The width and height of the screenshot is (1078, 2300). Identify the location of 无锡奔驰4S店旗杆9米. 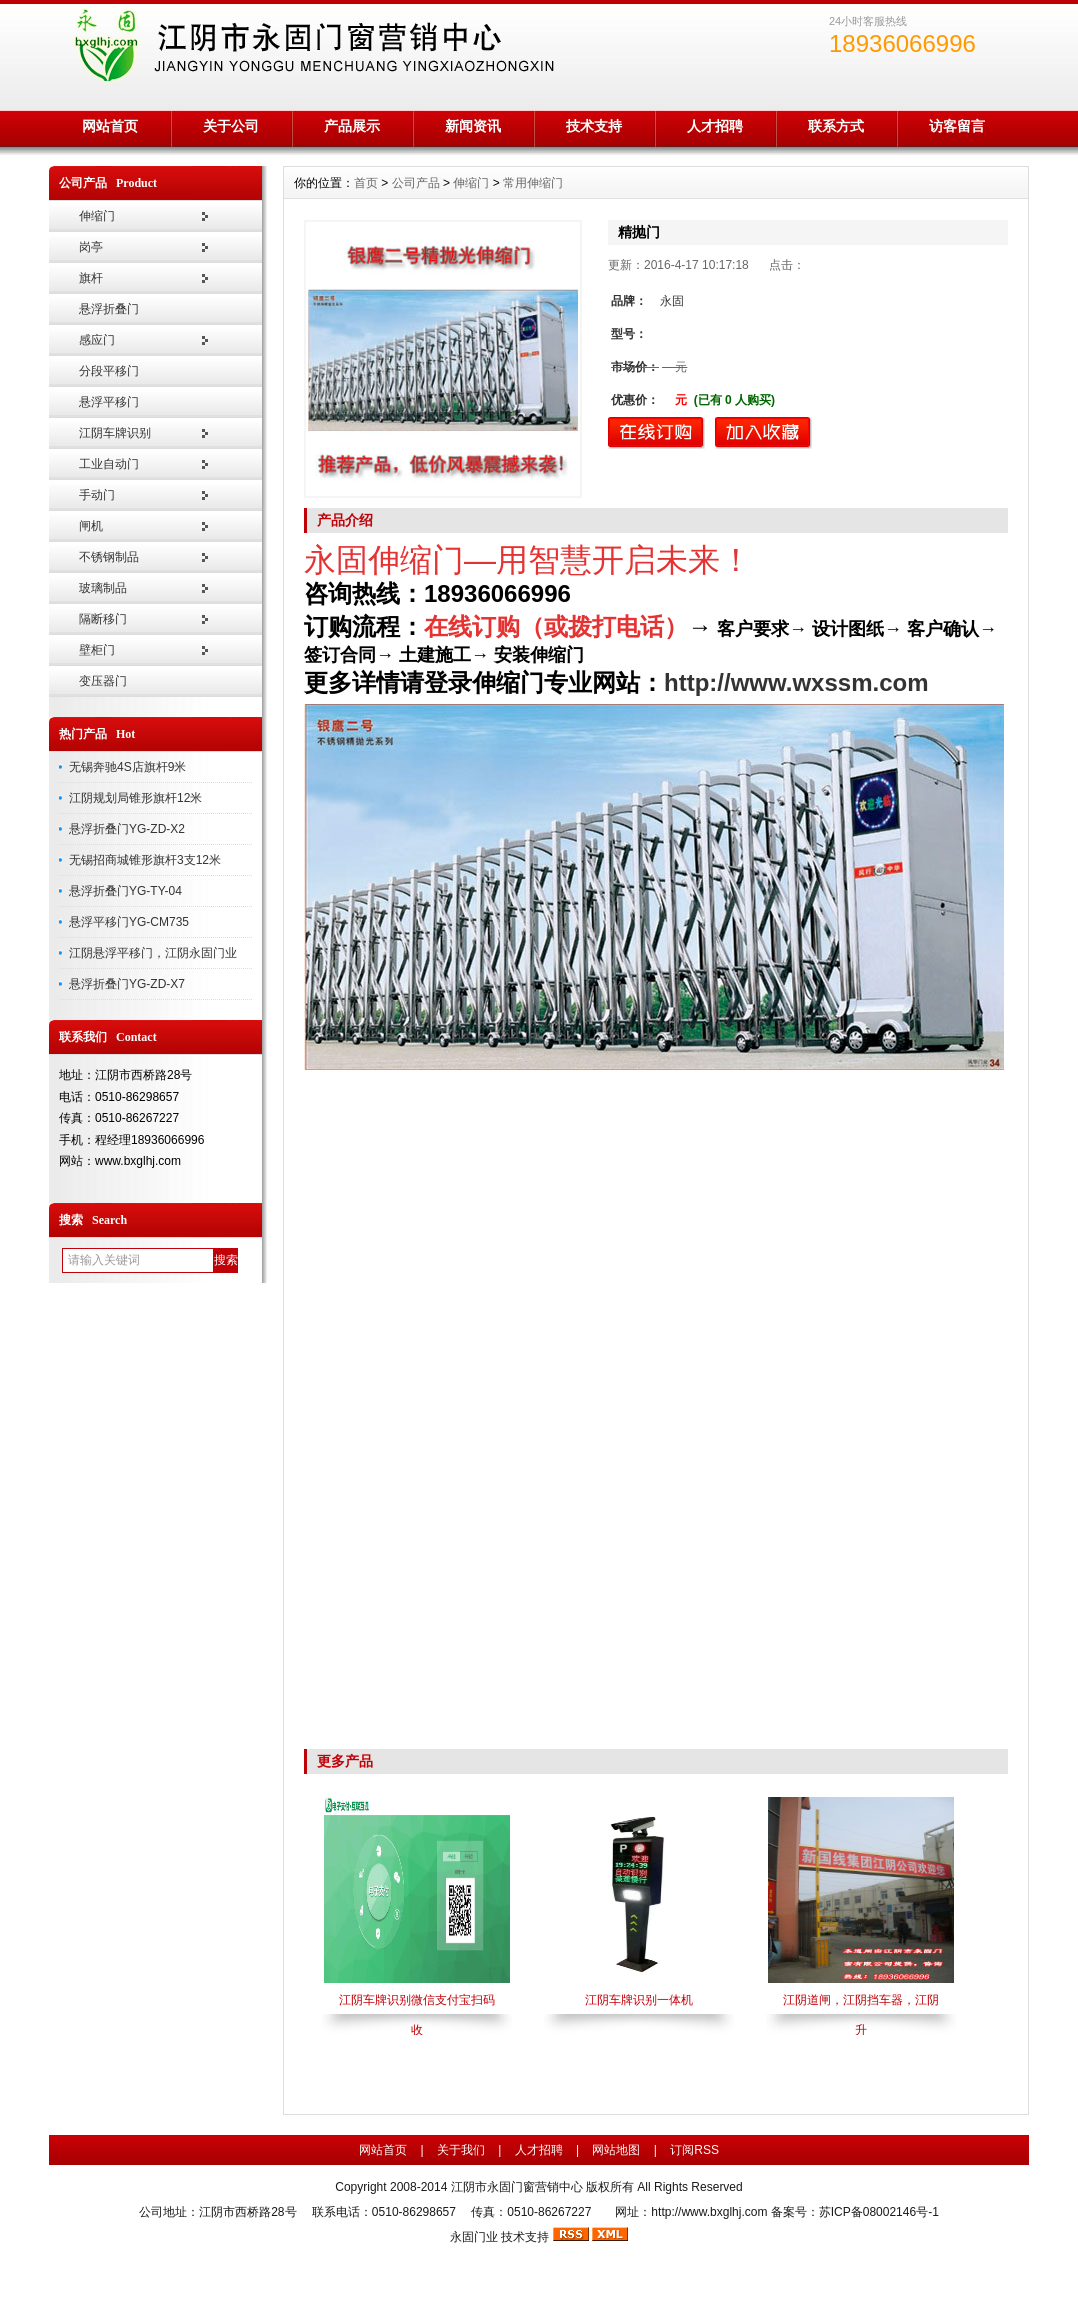
(127, 767).